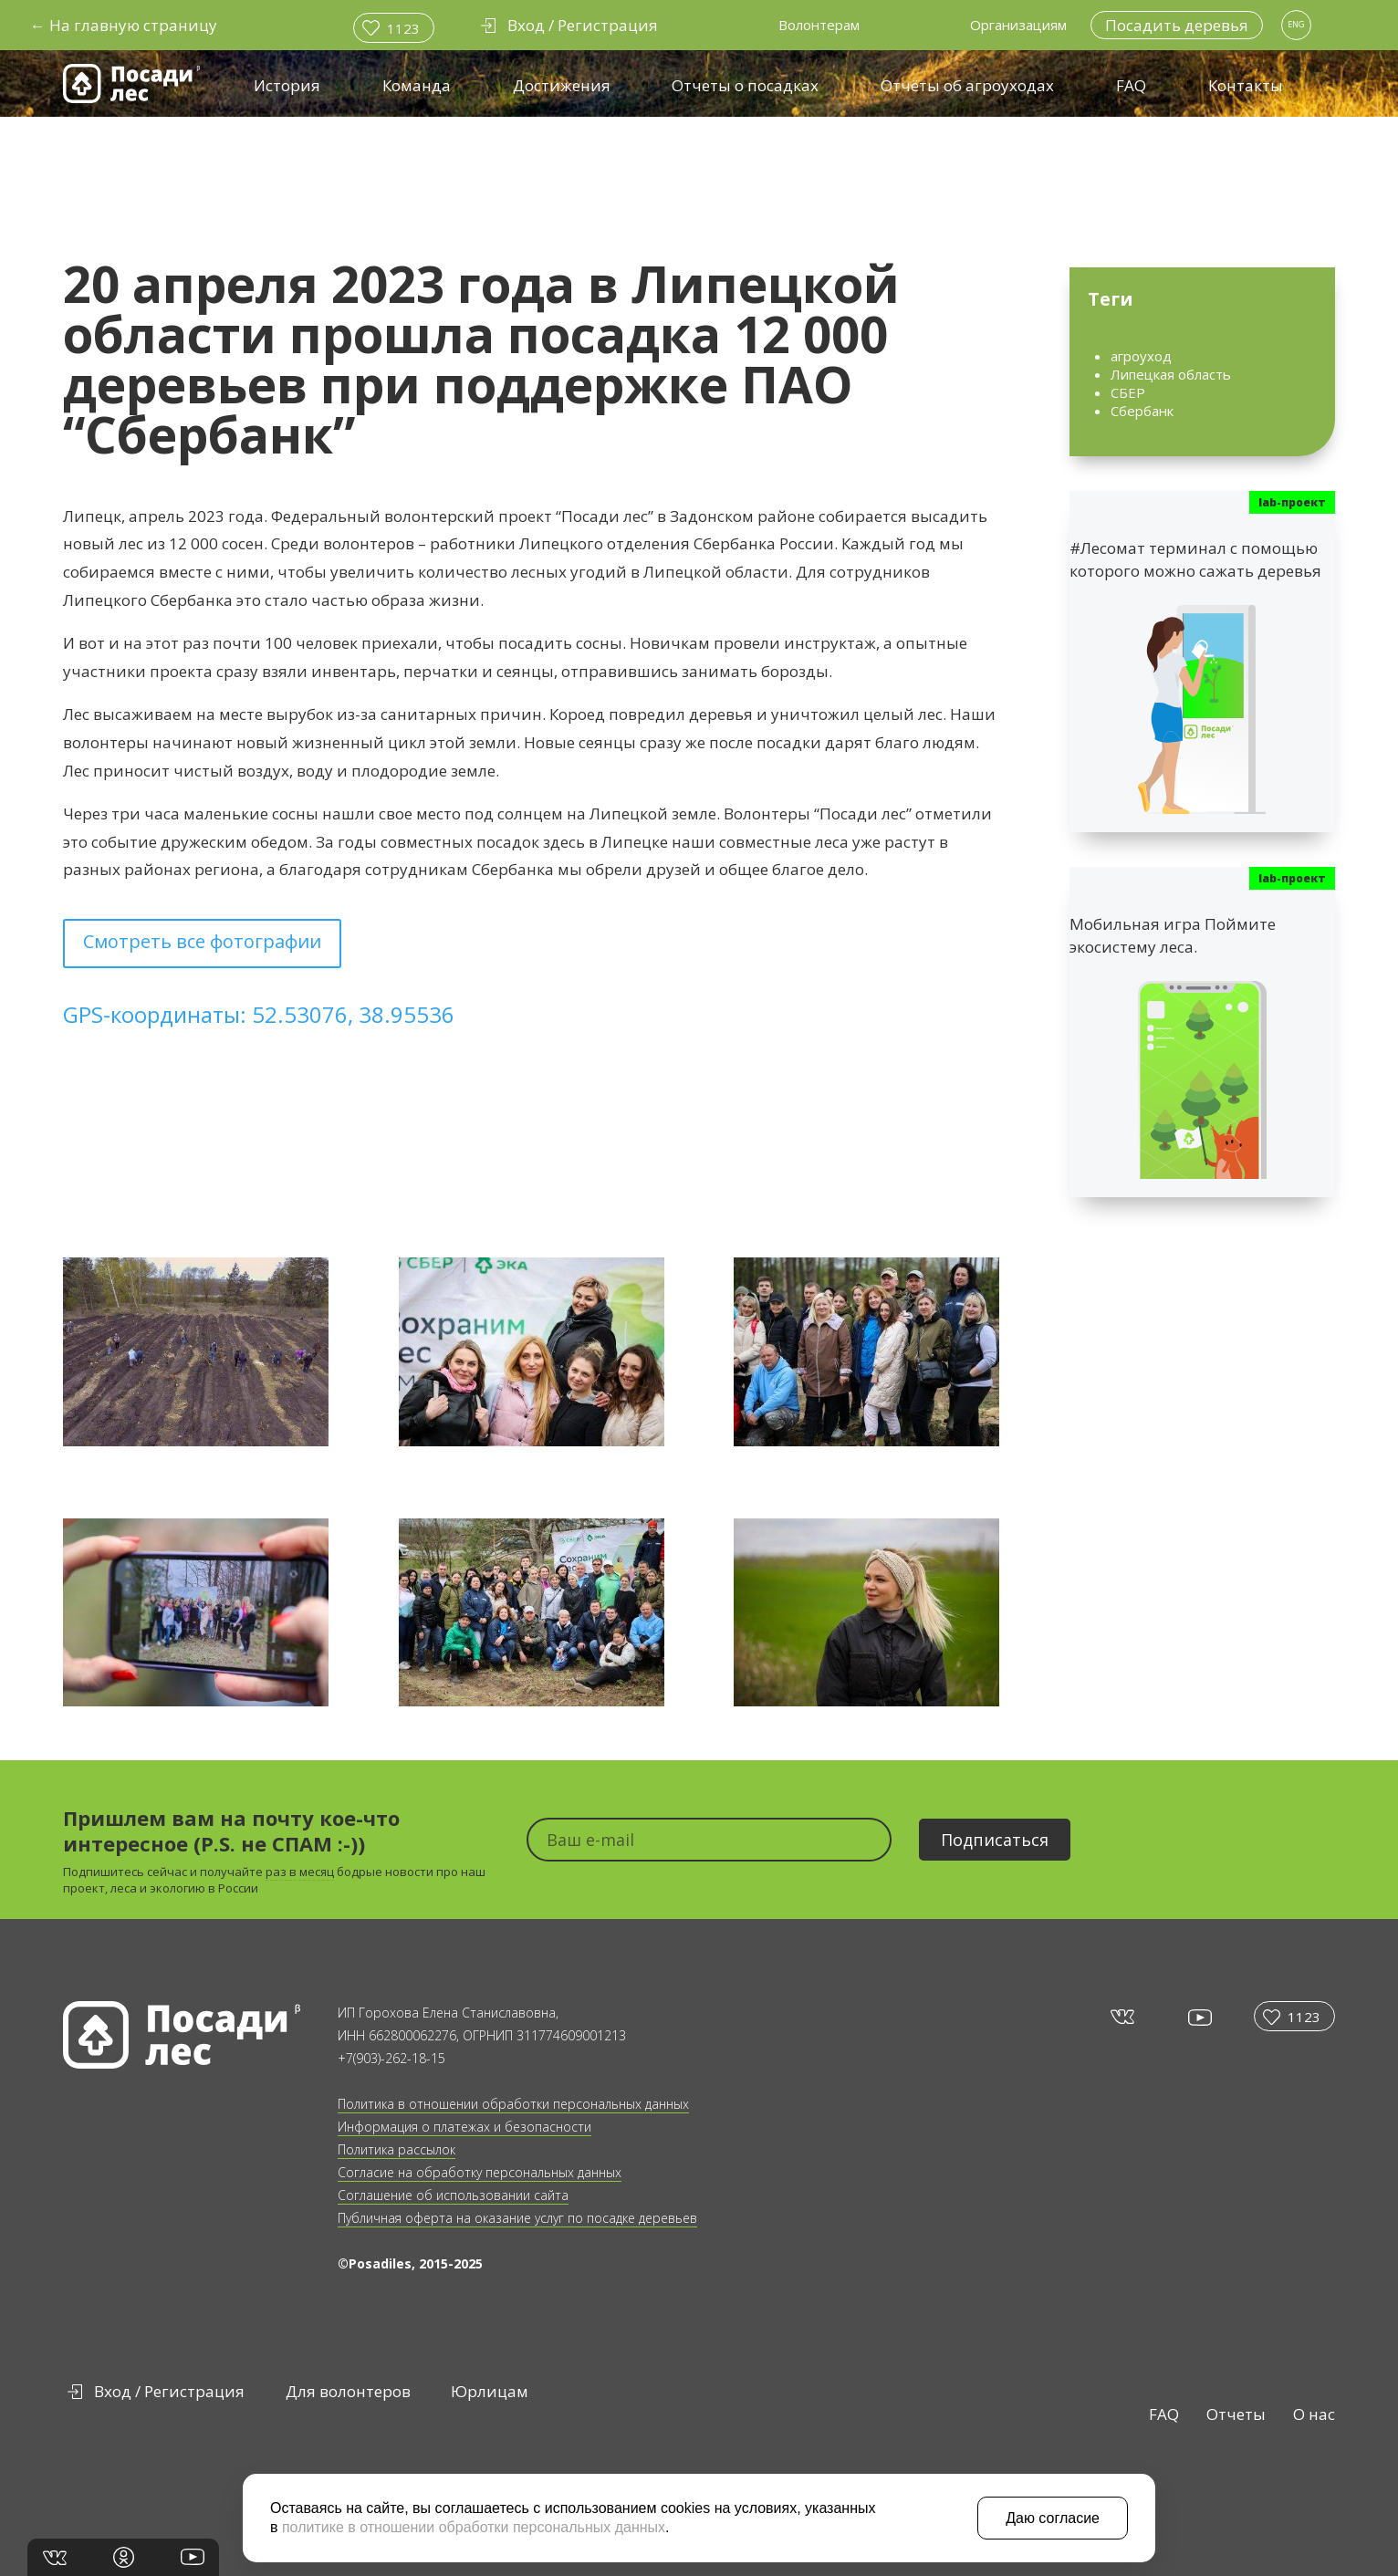 The width and height of the screenshot is (1398, 2576). I want to click on Соглашение об использовании сайта, so click(453, 2195).